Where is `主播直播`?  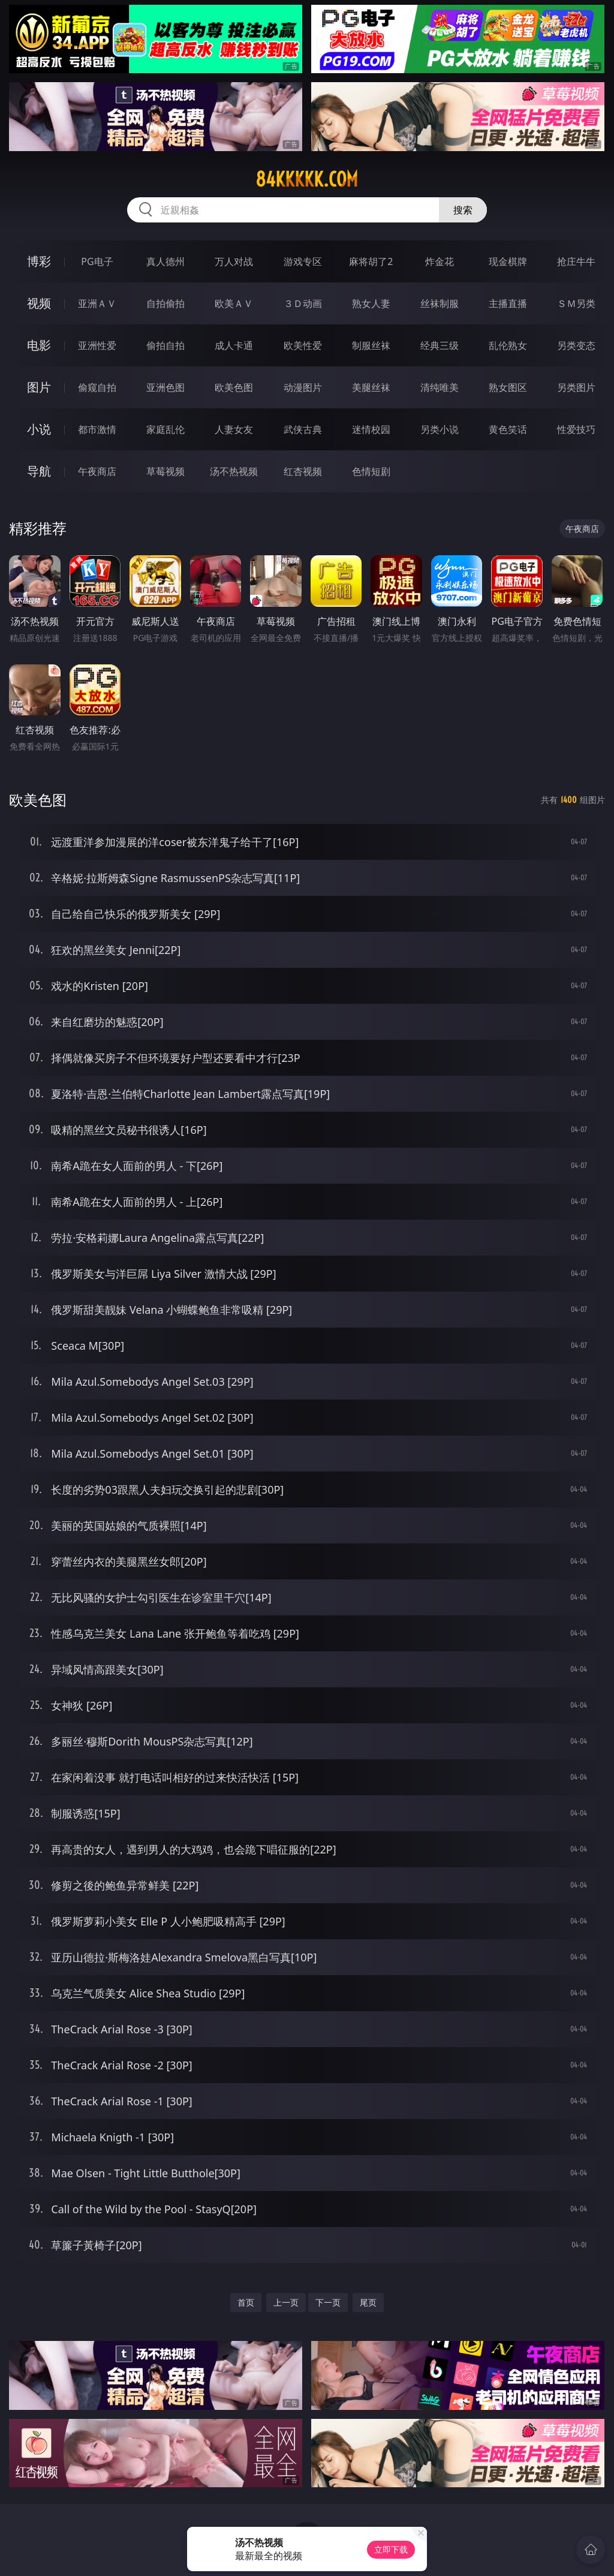
主播直播 is located at coordinates (508, 303).